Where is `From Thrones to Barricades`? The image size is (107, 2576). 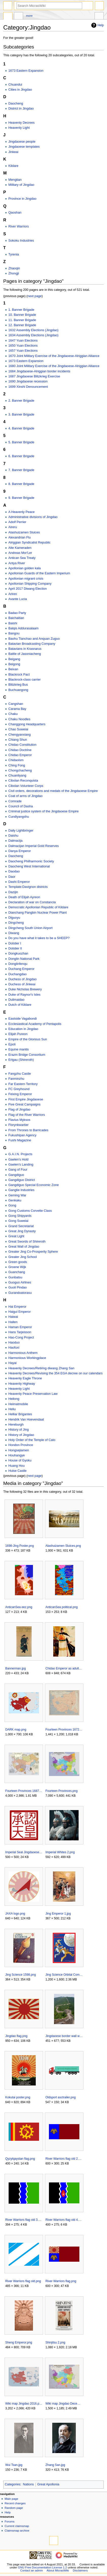 From Thrones to Barricades is located at coordinates (28, 1130).